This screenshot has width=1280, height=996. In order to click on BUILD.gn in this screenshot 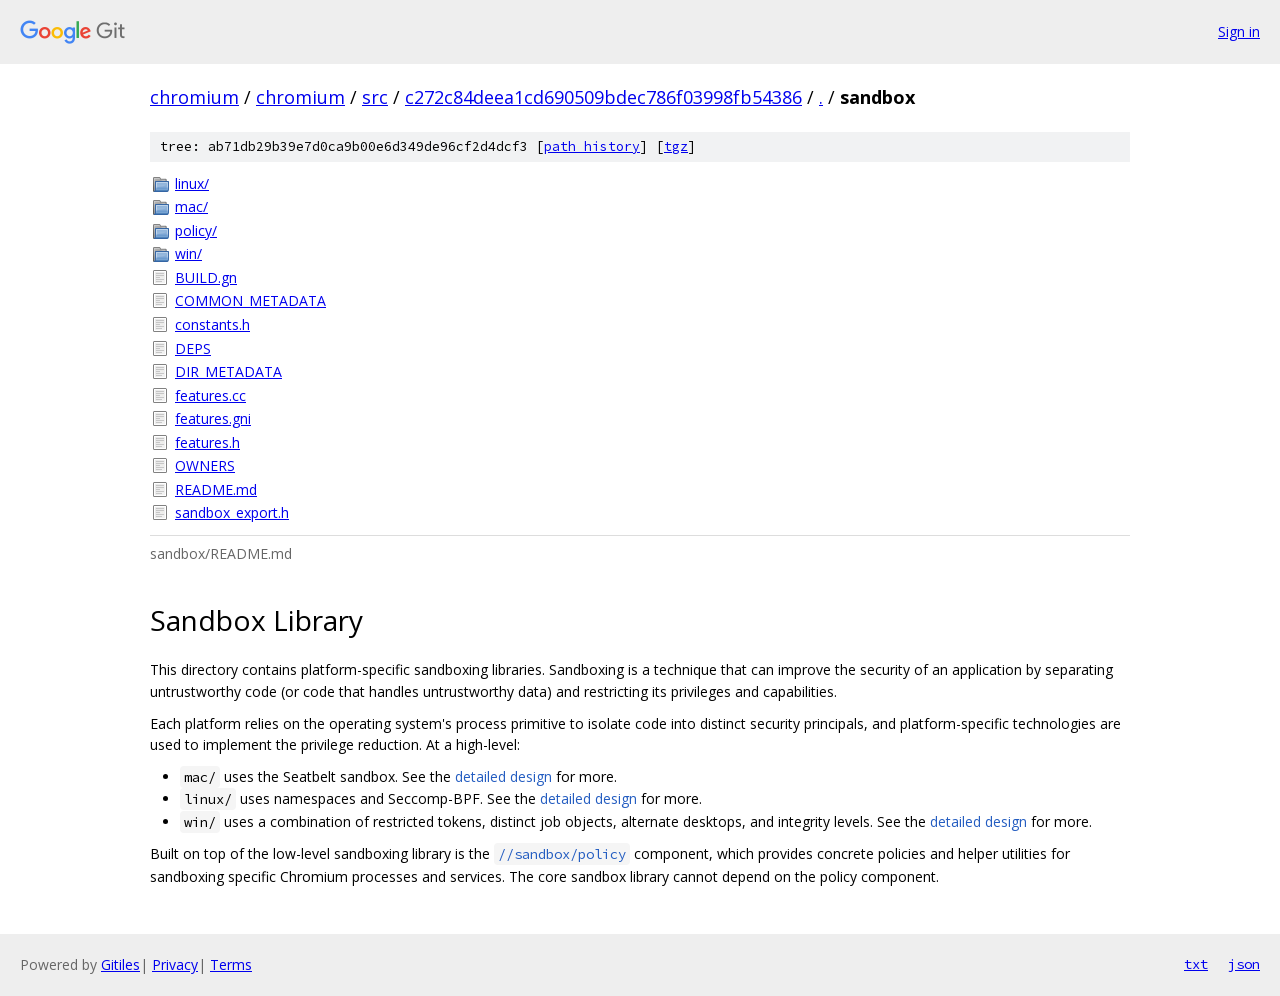, I will do `click(206, 277)`.